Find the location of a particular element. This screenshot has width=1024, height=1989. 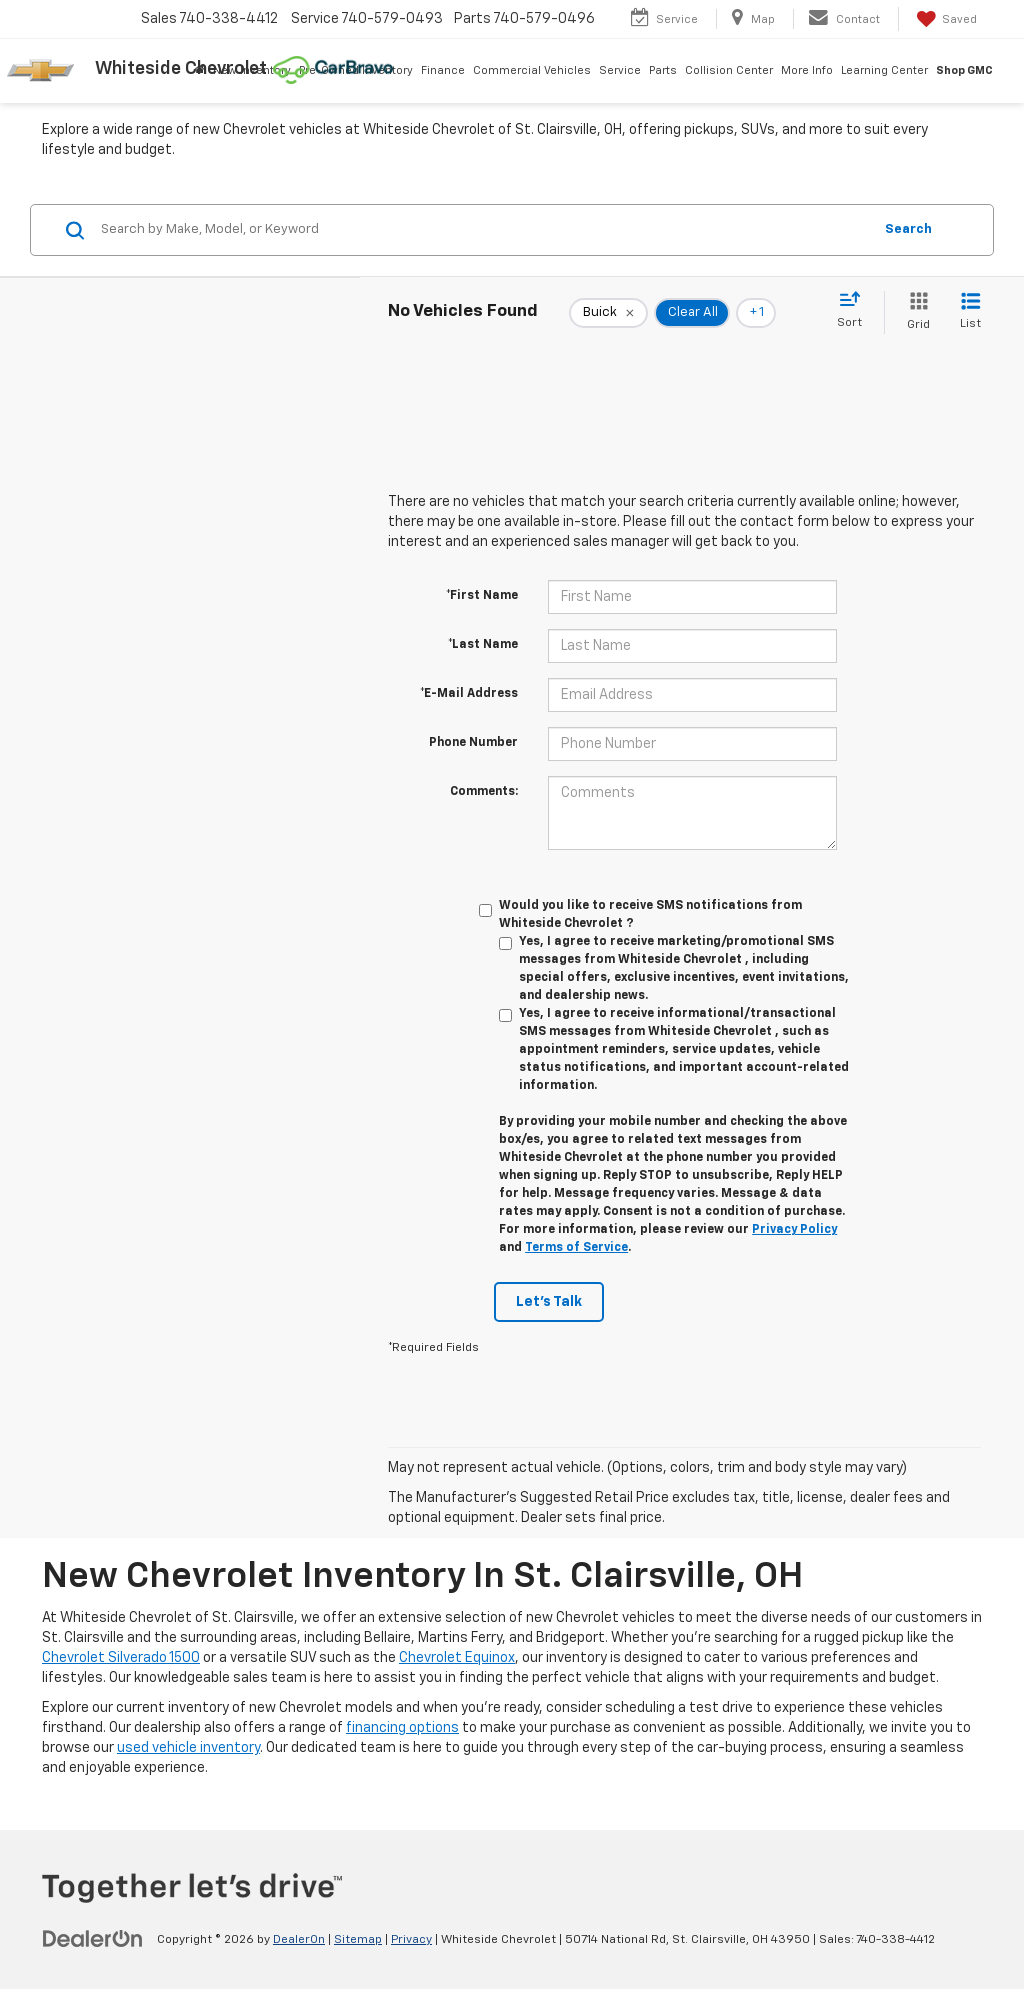

[Grid View] is located at coordinates (914, 312).